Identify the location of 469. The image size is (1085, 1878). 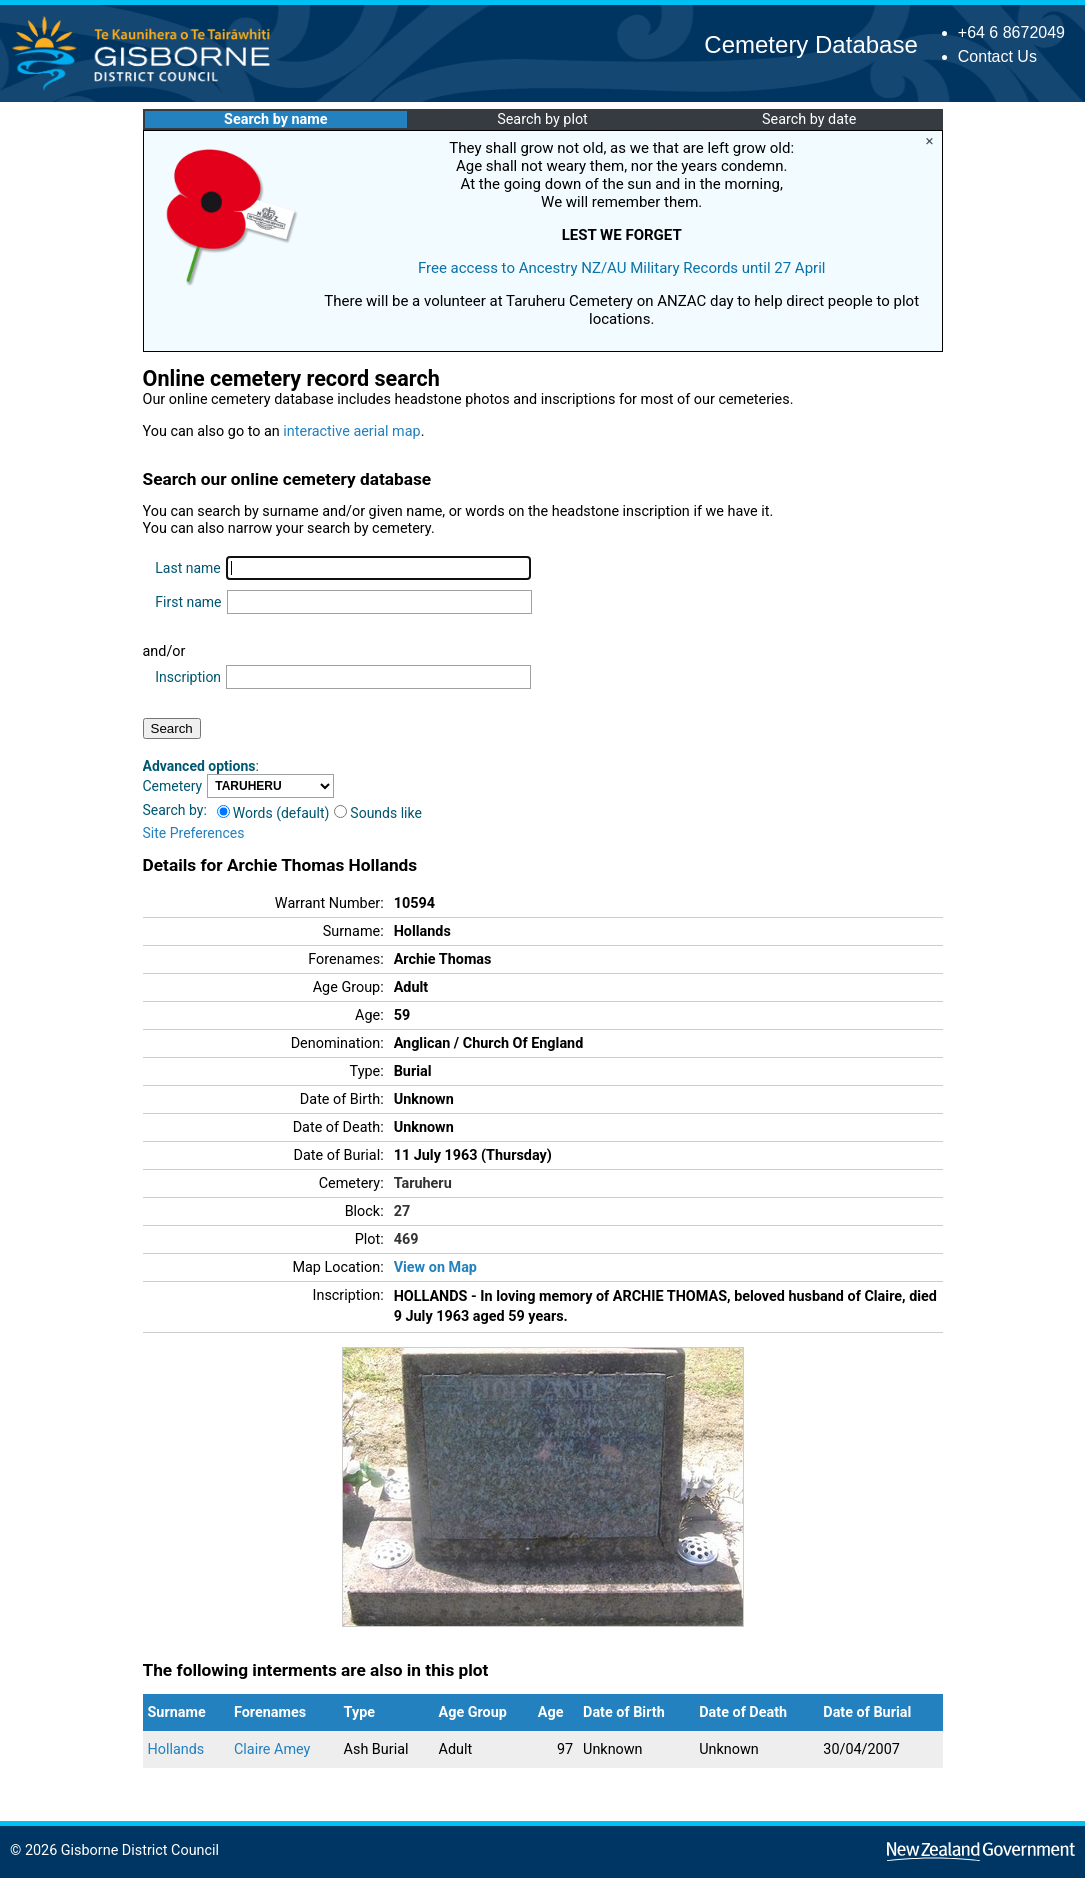
(406, 1239).